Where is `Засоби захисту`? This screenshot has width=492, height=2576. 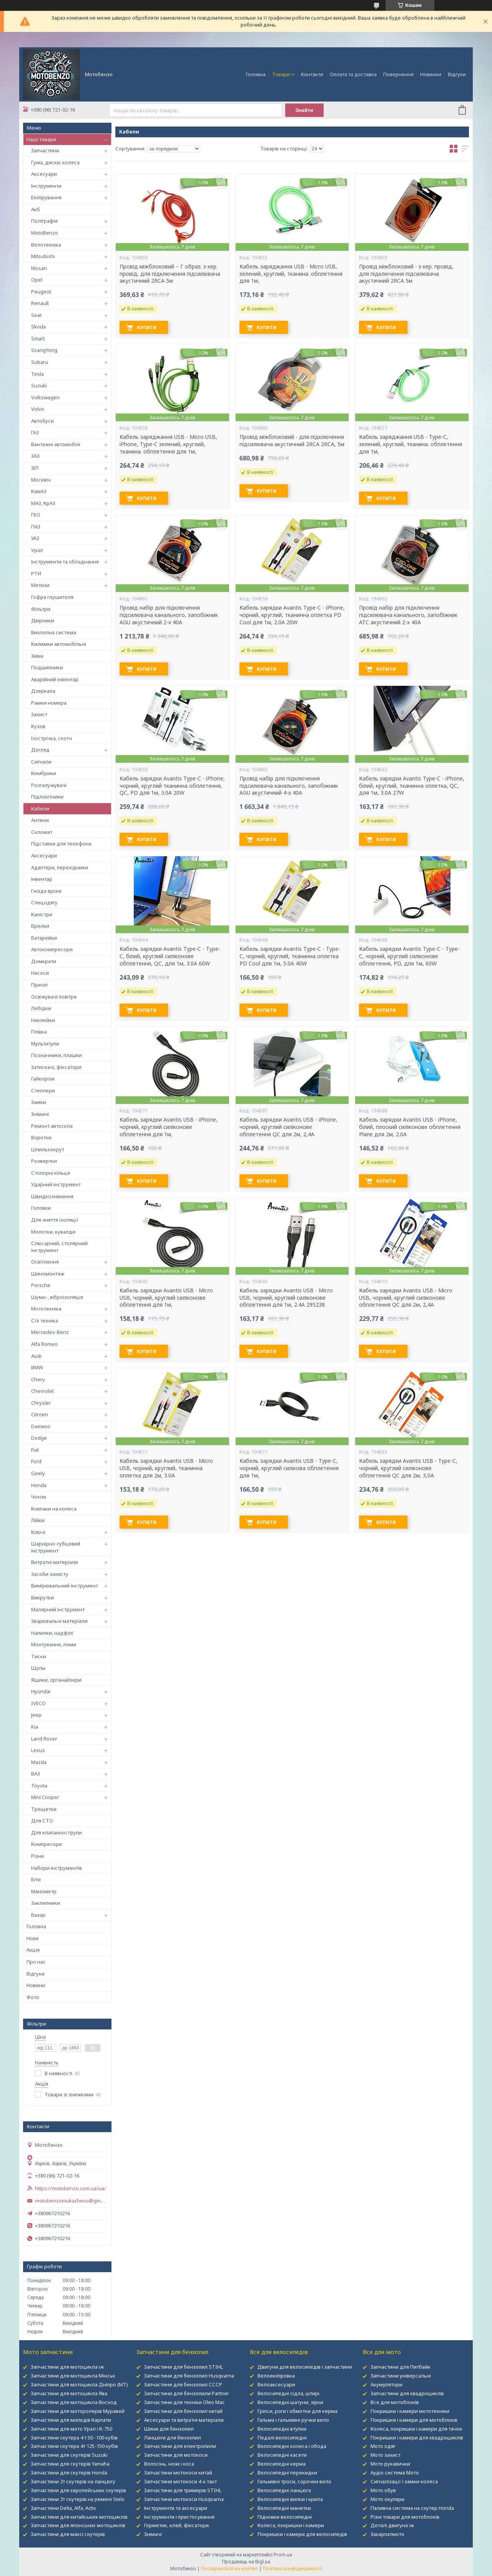
Засоби захисту is located at coordinates (49, 1574).